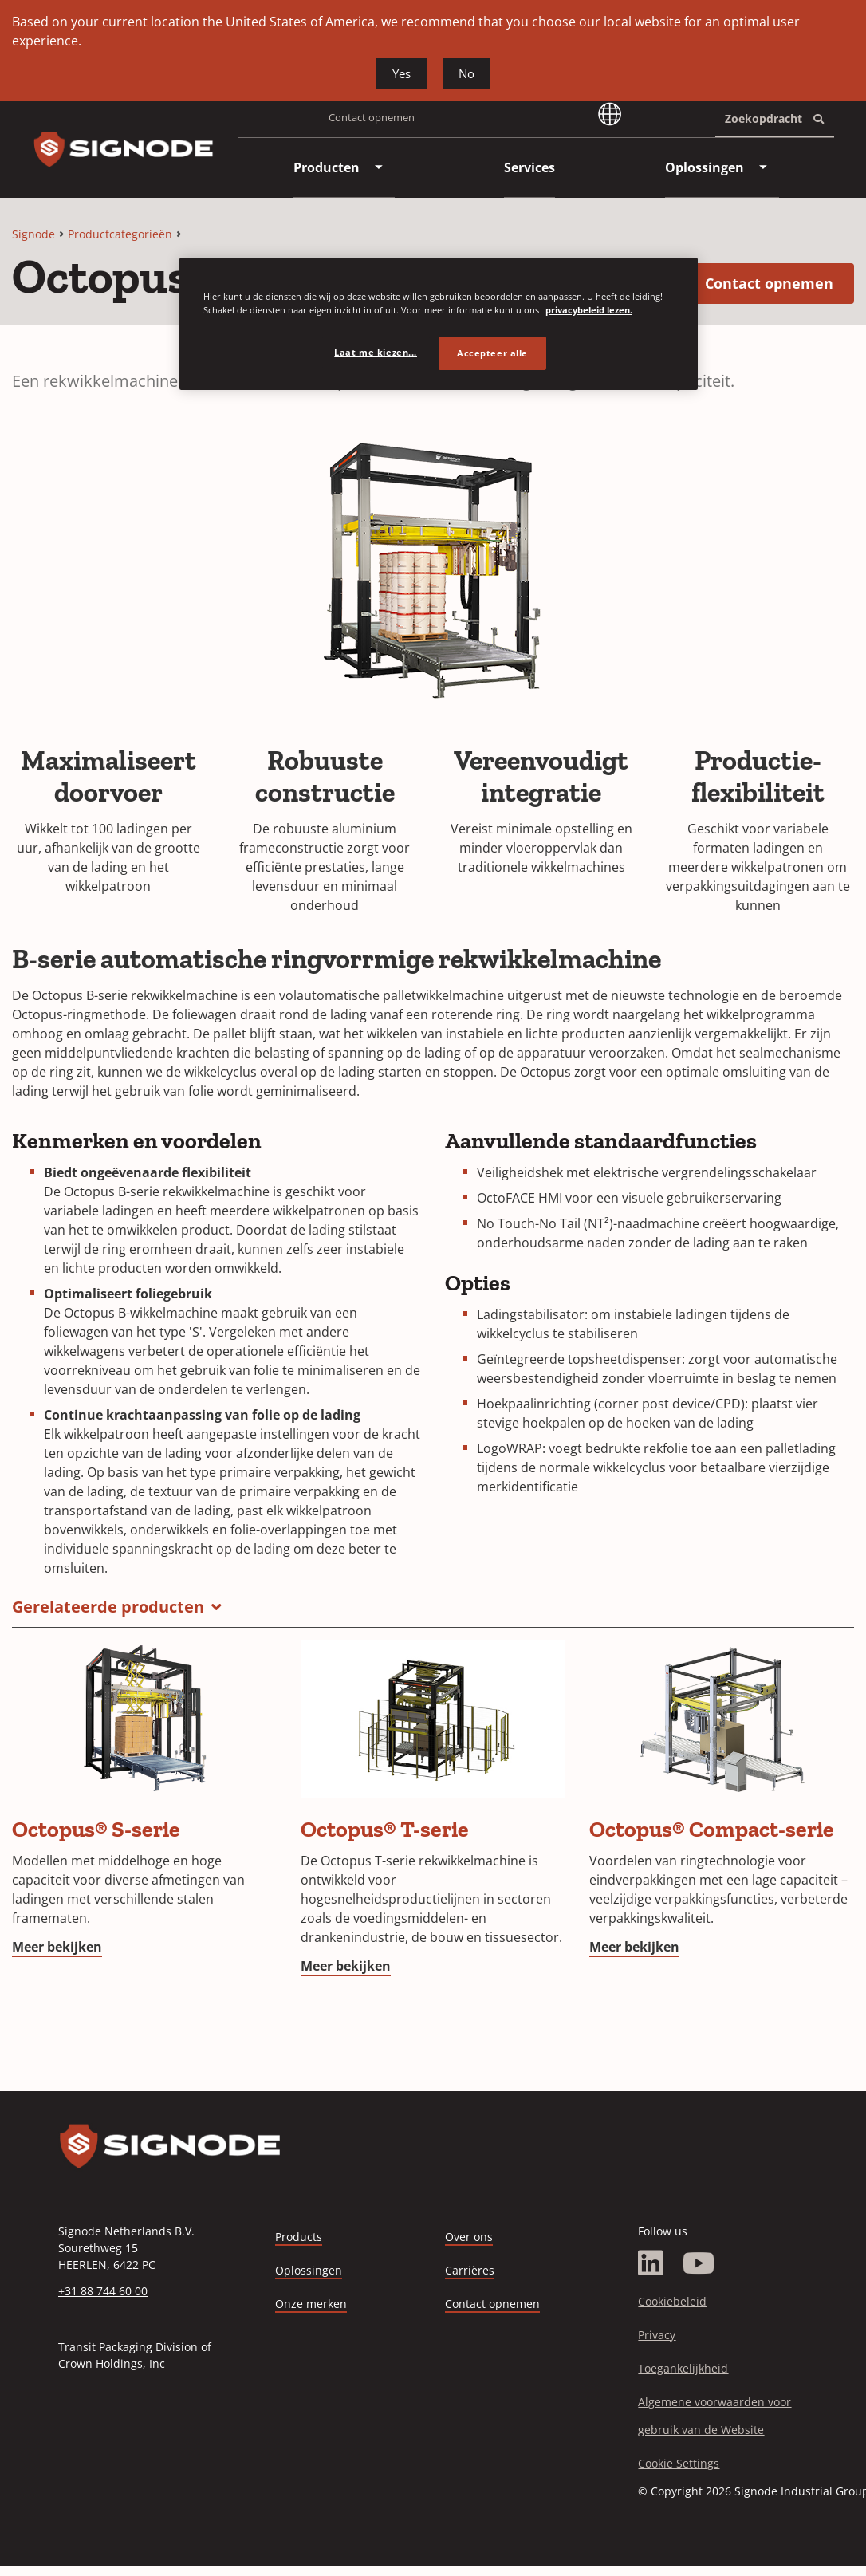 The image size is (866, 2576). Describe the element at coordinates (678, 2463) in the screenshot. I see `Cookie Settings` at that location.